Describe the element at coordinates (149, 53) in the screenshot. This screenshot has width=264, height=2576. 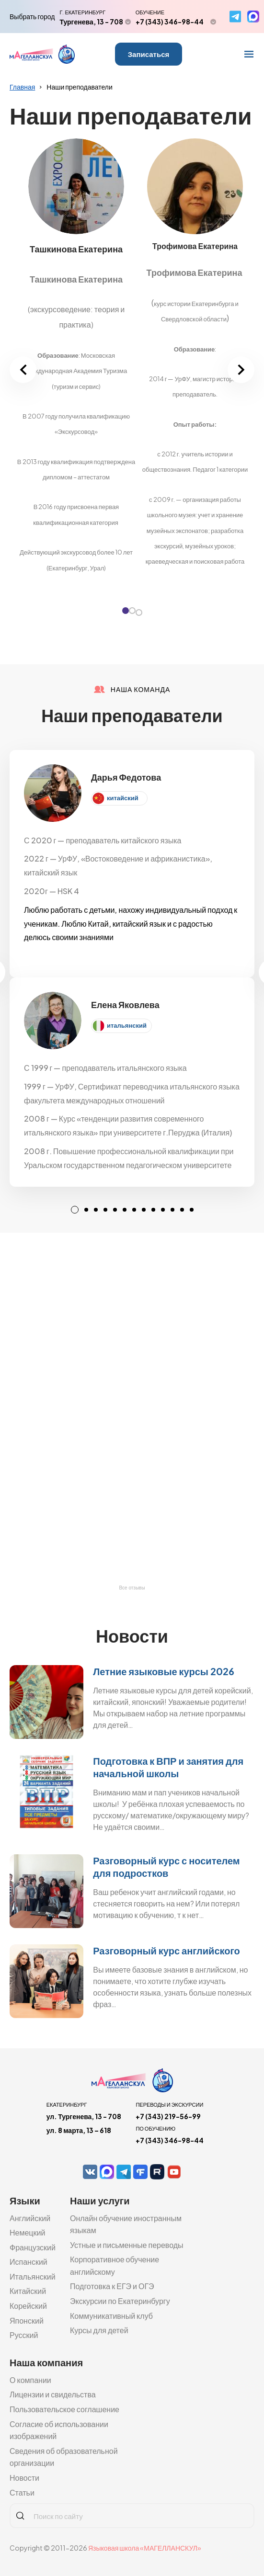
I see `Записаться` at that location.